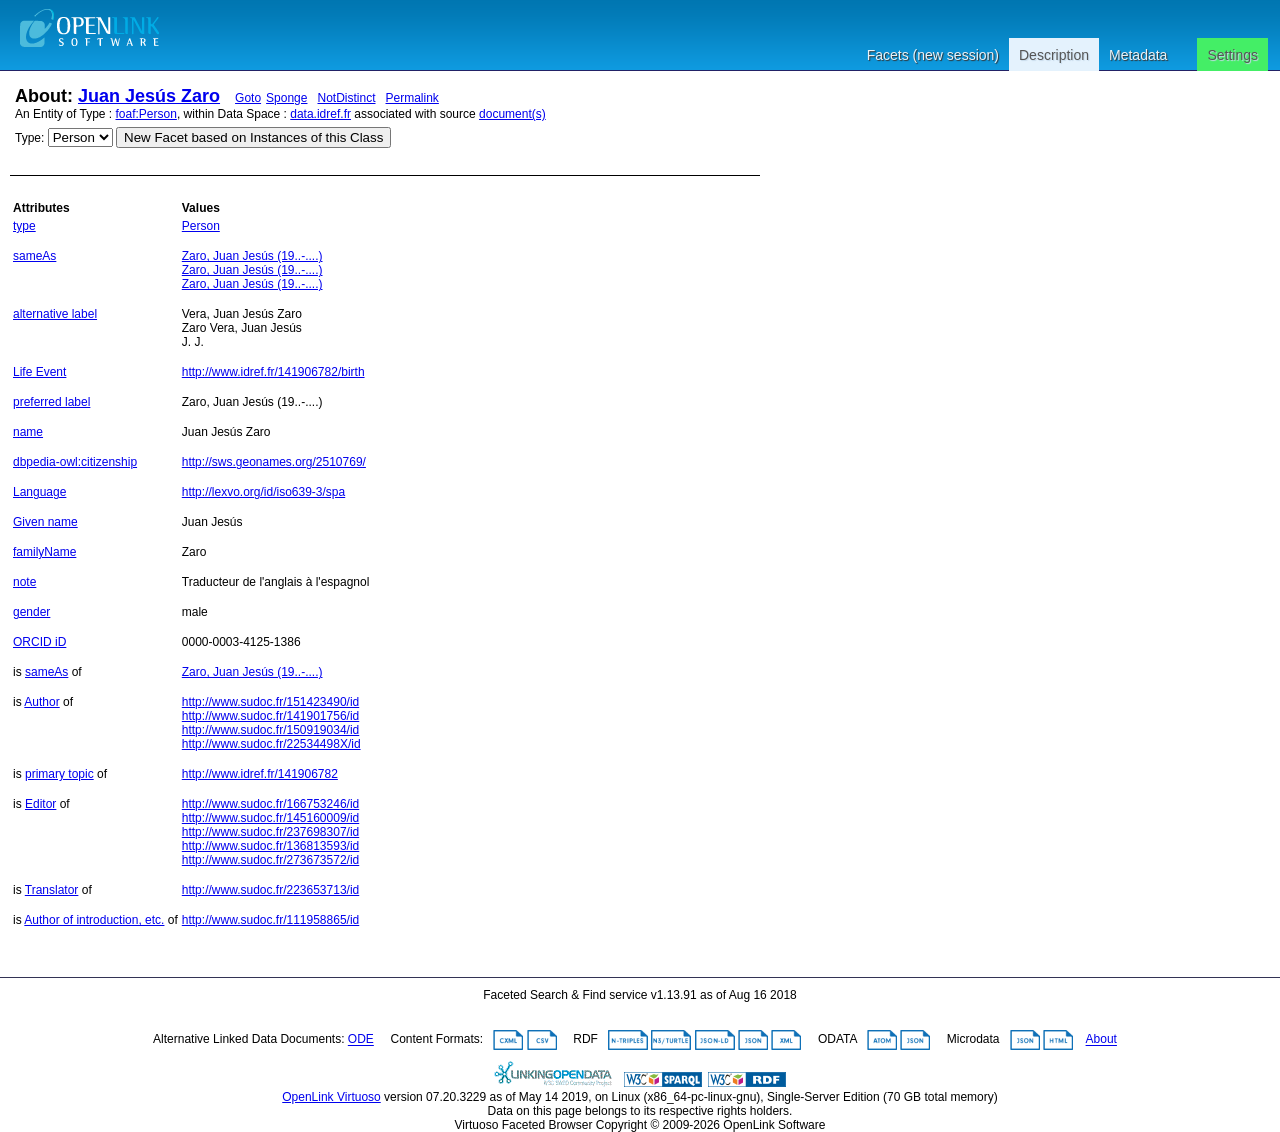 This screenshot has height=1132, width=1280. What do you see at coordinates (29, 138) in the screenshot?
I see `Type:` at bounding box center [29, 138].